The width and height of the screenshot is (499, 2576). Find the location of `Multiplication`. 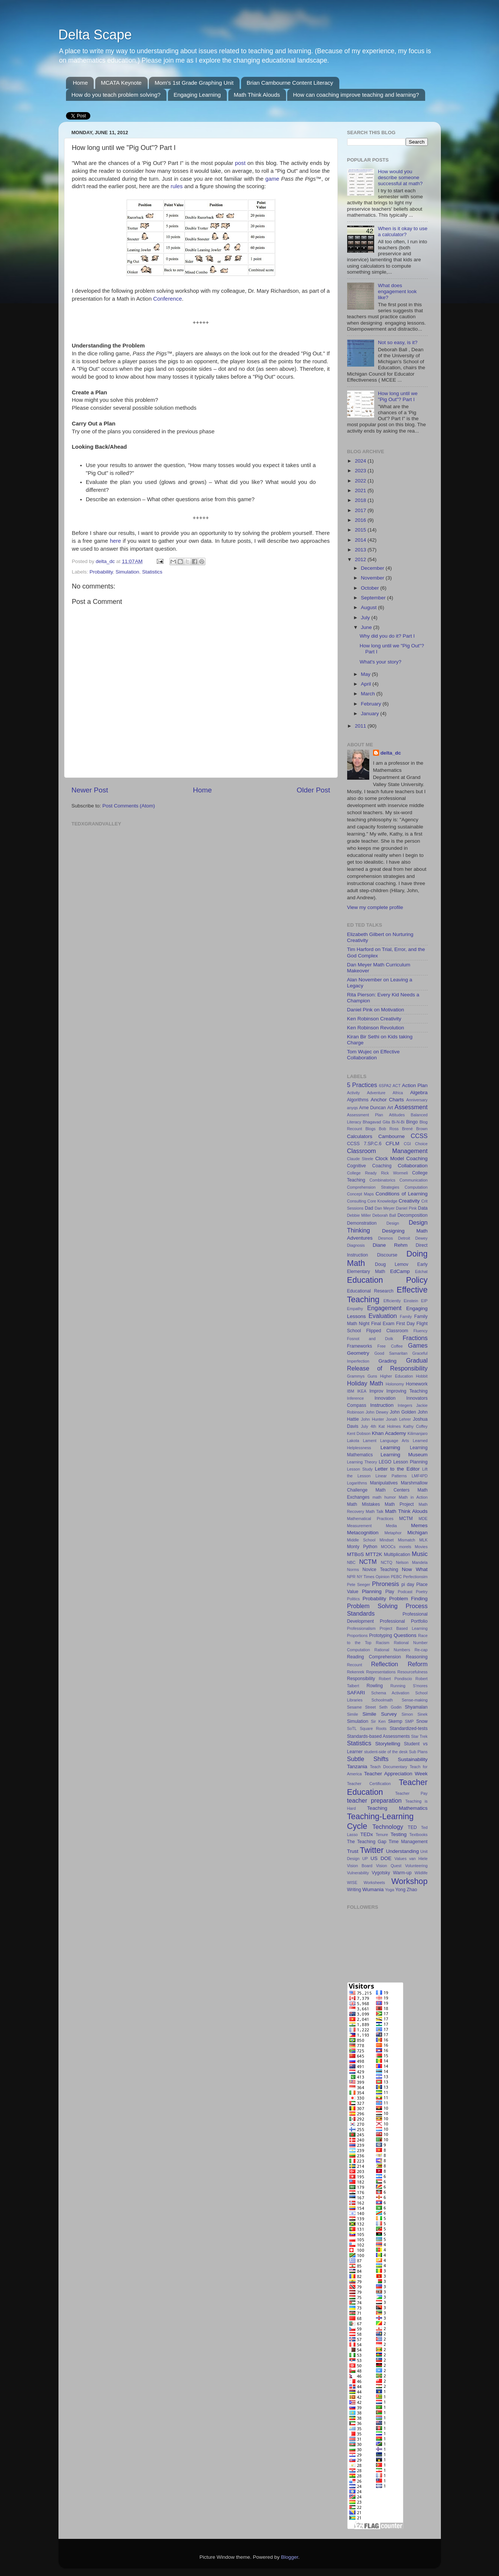

Multiplication is located at coordinates (397, 1554).